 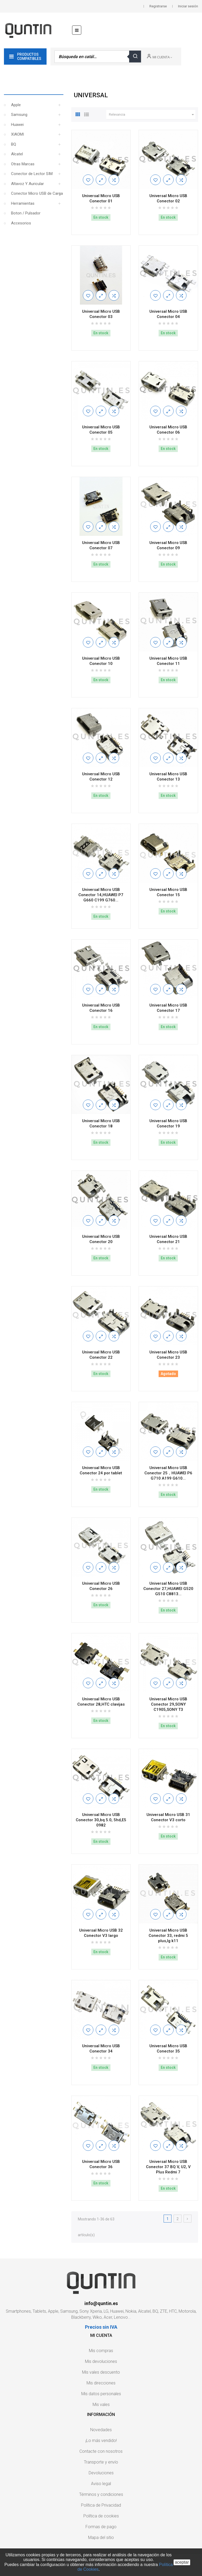 What do you see at coordinates (101, 2440) in the screenshot?
I see `¡Lo más vendido!` at bounding box center [101, 2440].